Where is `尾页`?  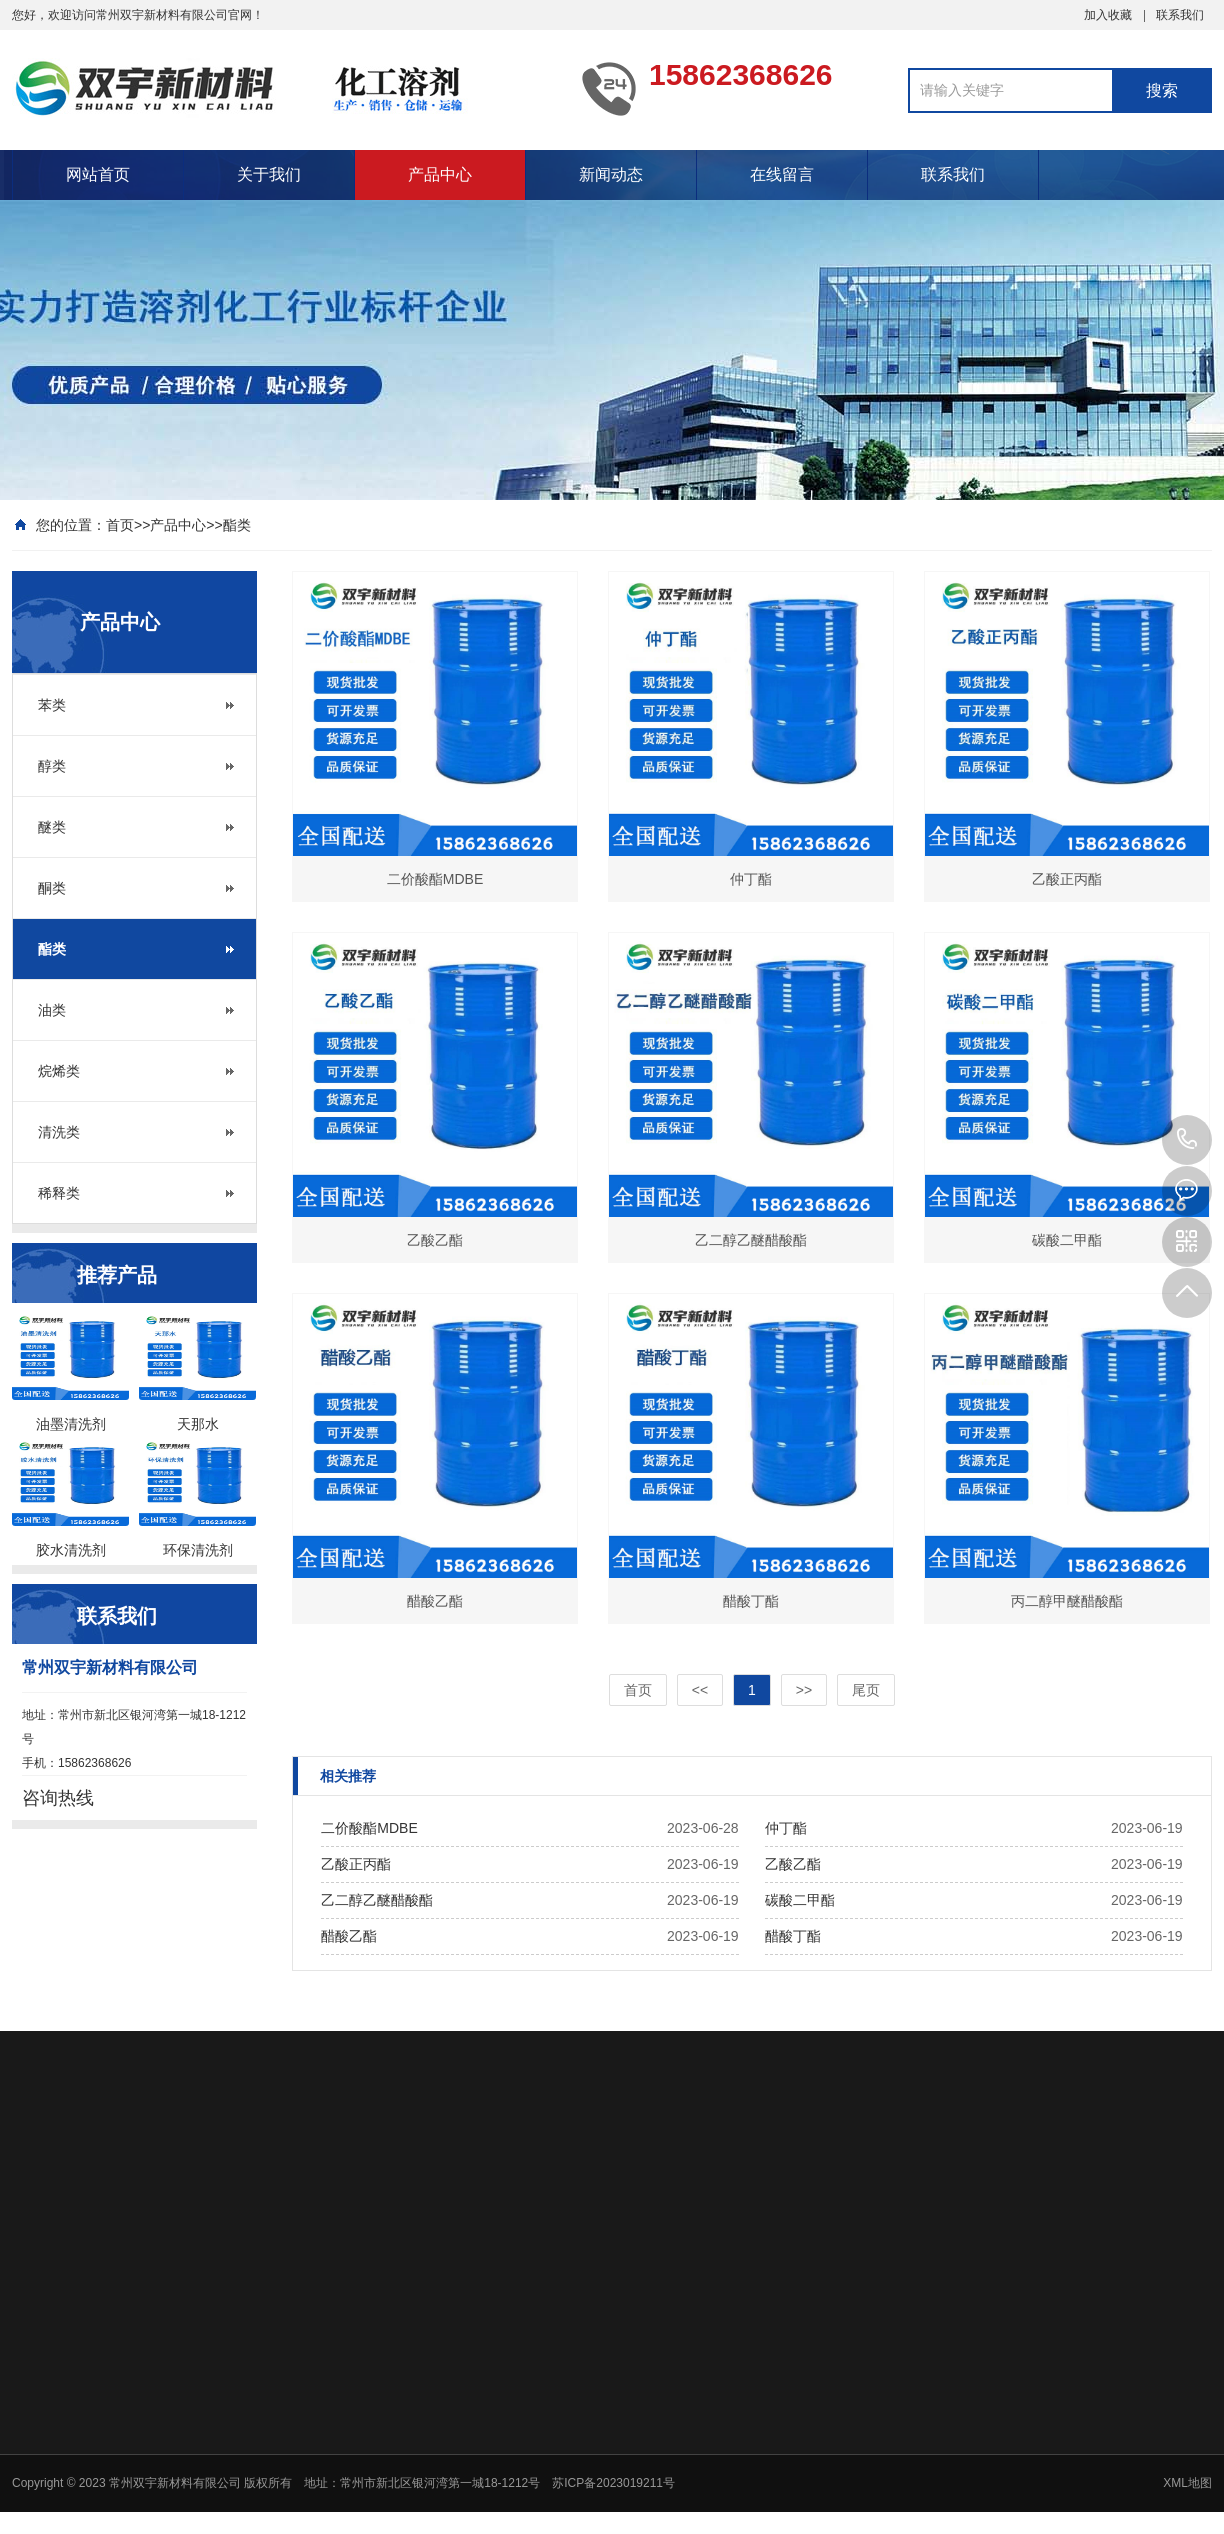
尾页 is located at coordinates (866, 1690).